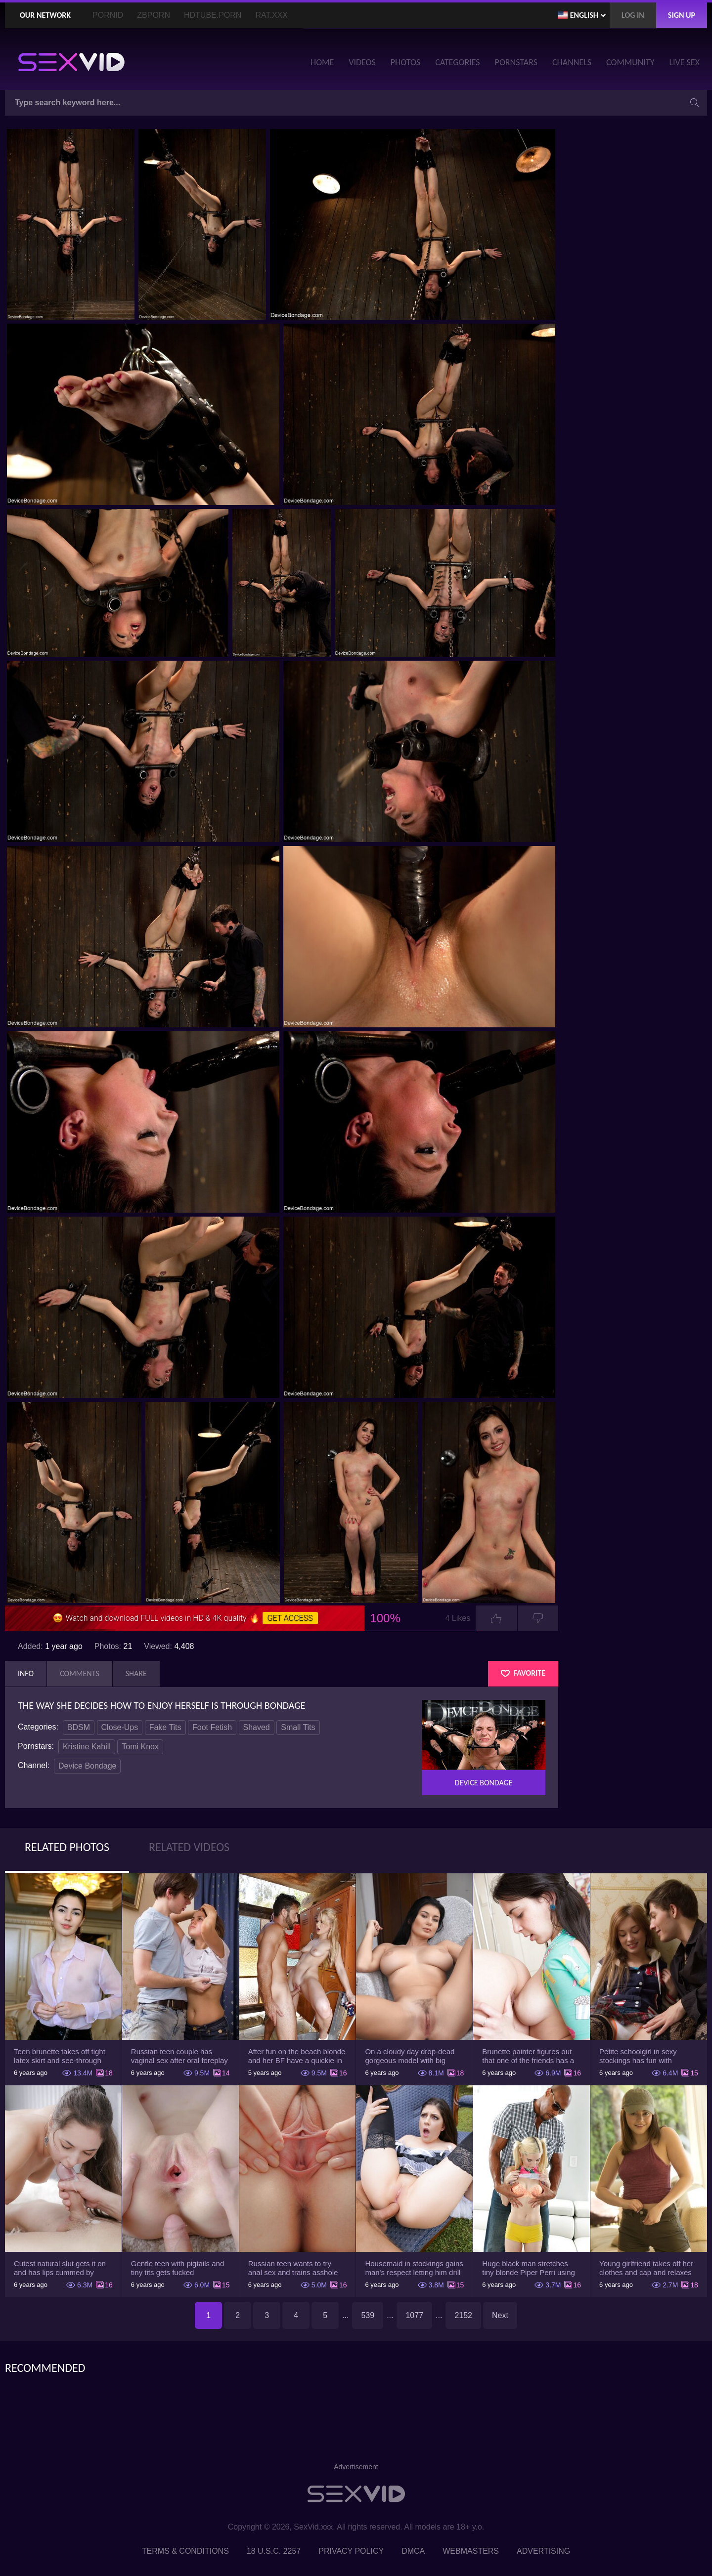  I want to click on 18 U.S.C. 2257, so click(274, 2551).